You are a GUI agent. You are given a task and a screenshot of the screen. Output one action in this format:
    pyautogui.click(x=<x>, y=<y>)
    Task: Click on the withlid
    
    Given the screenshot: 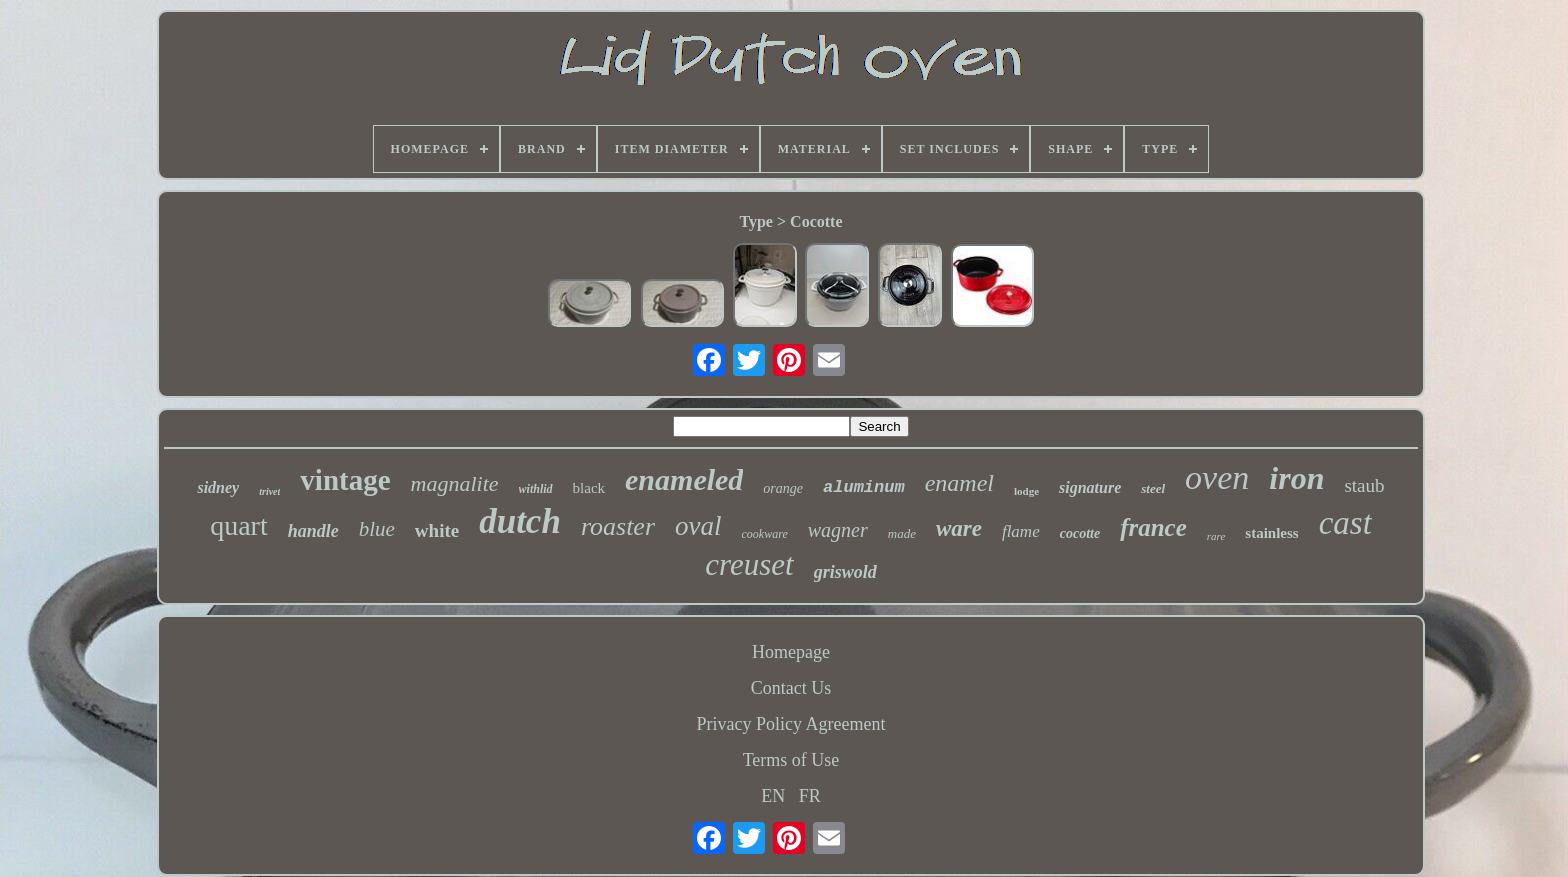 What is the action you would take?
    pyautogui.click(x=536, y=489)
    